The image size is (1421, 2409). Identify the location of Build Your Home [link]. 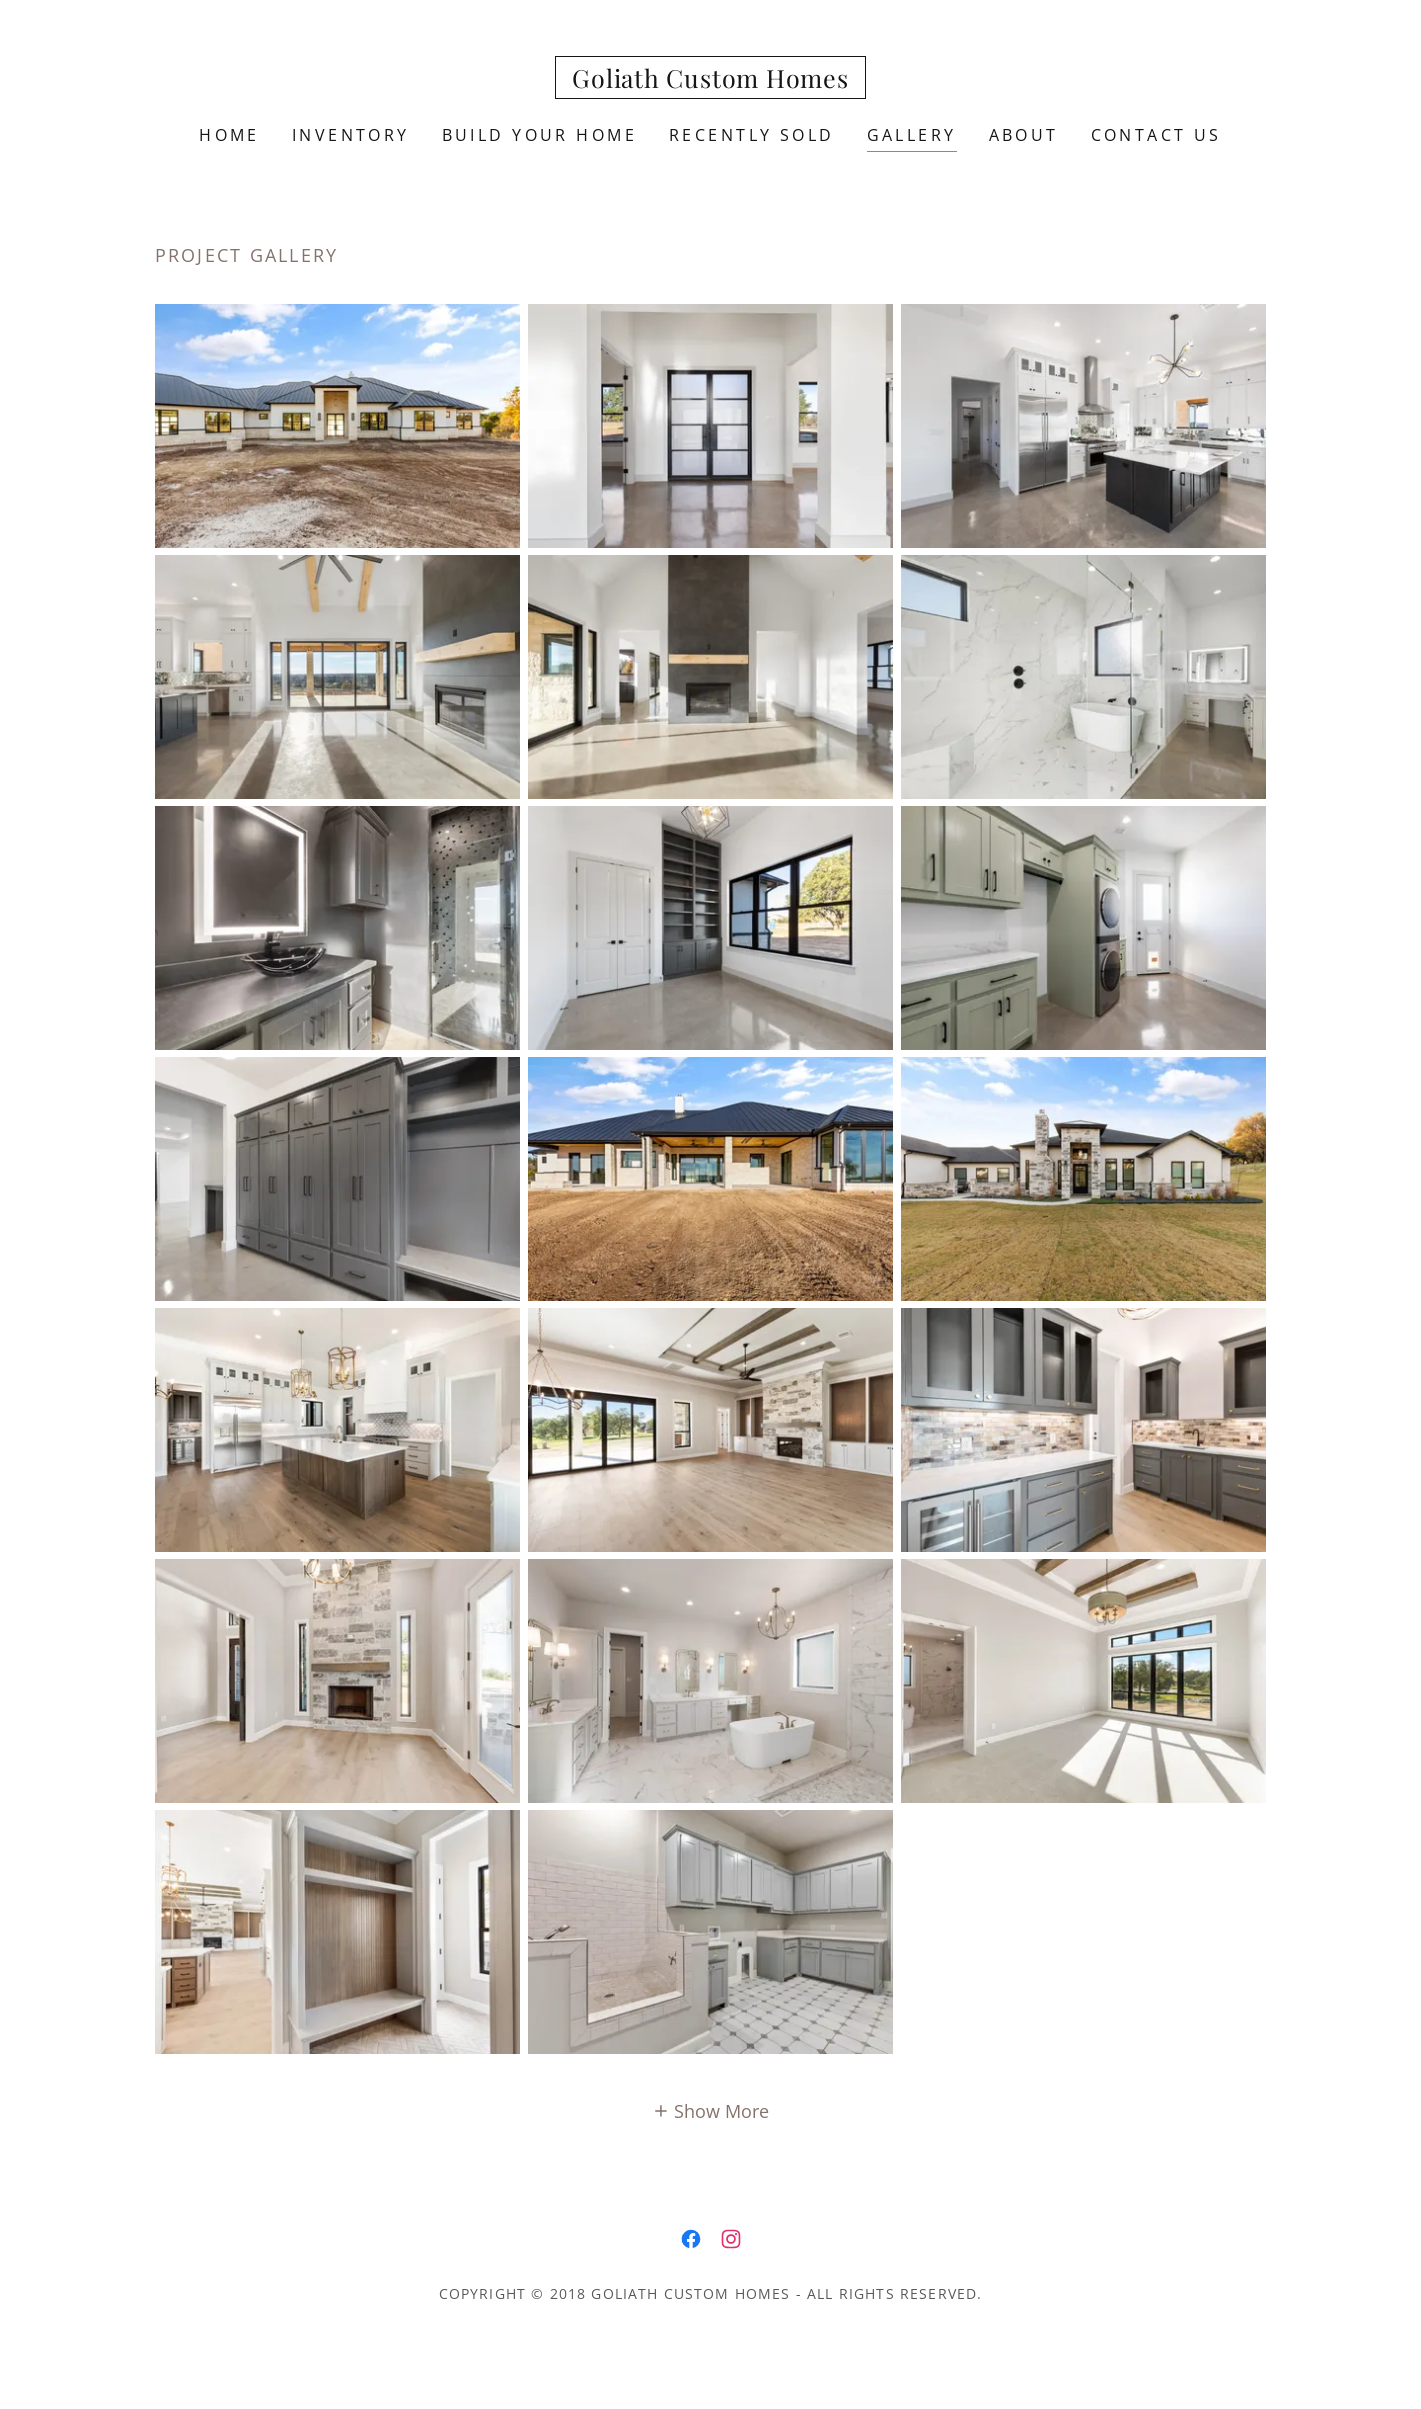
(539, 135).